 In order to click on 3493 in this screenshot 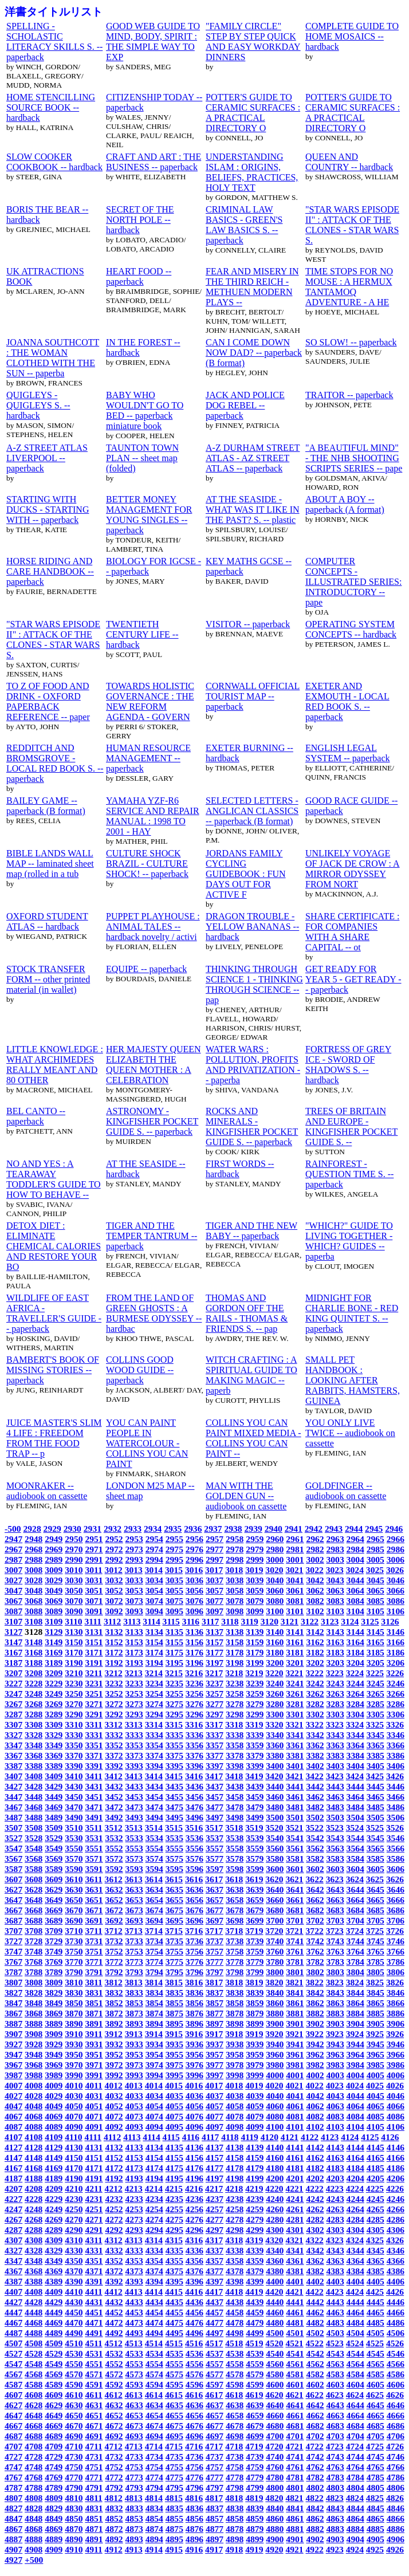, I will do `click(134, 1817)`.